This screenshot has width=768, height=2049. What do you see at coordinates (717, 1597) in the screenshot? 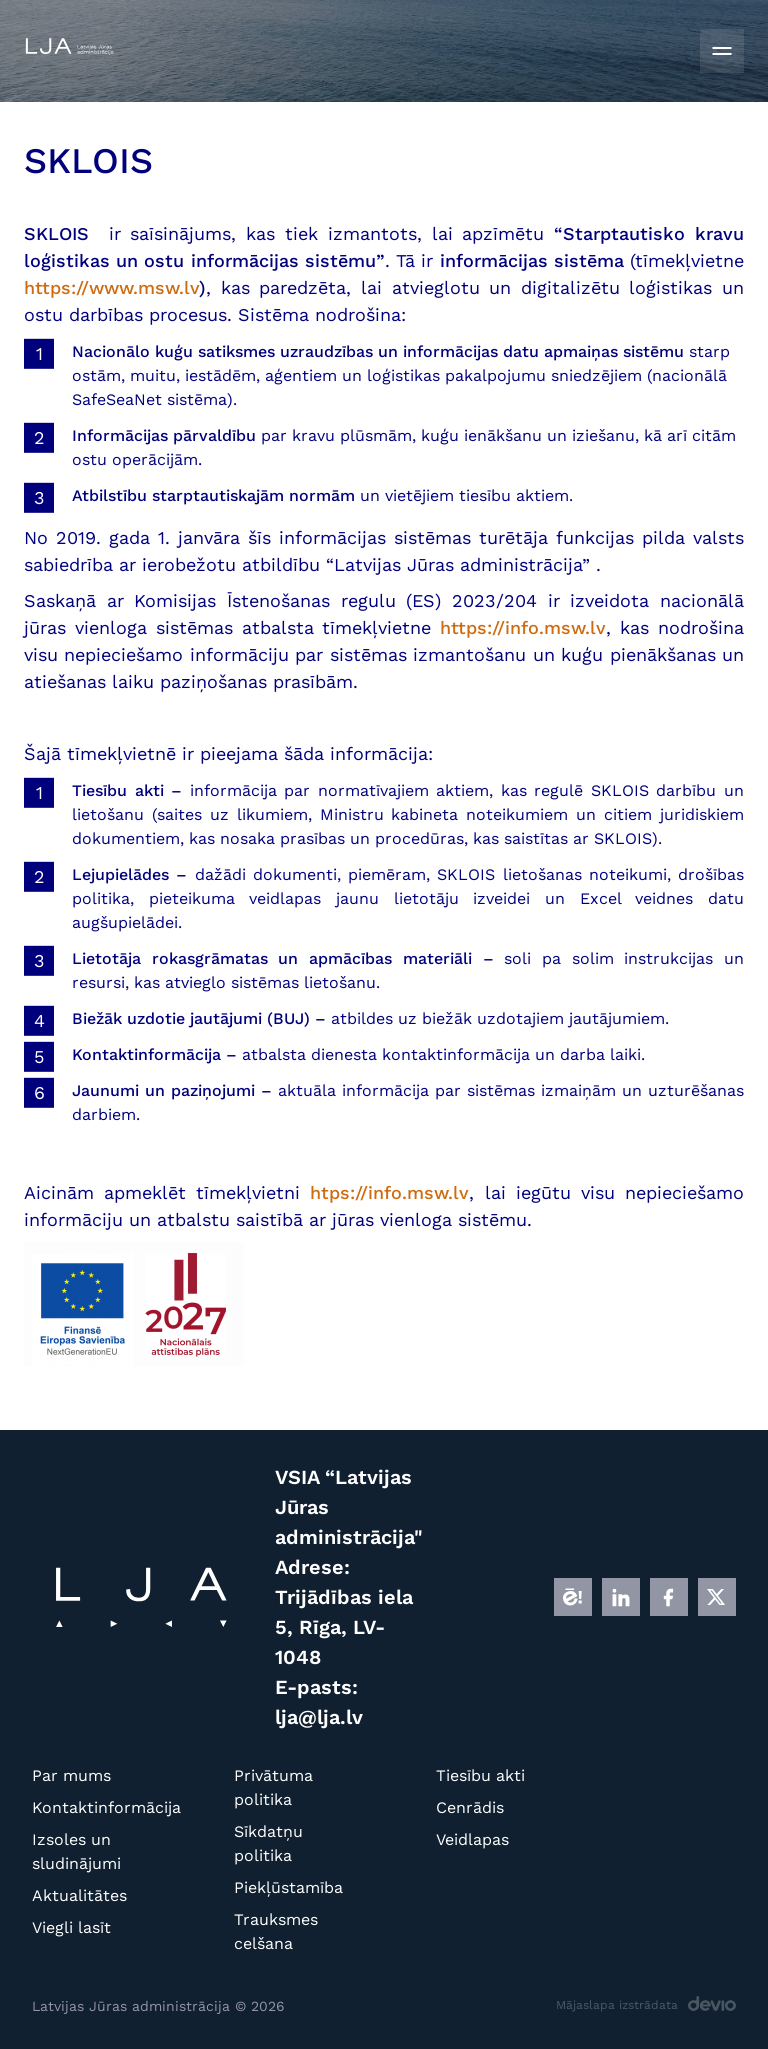
I see `[X]` at bounding box center [717, 1597].